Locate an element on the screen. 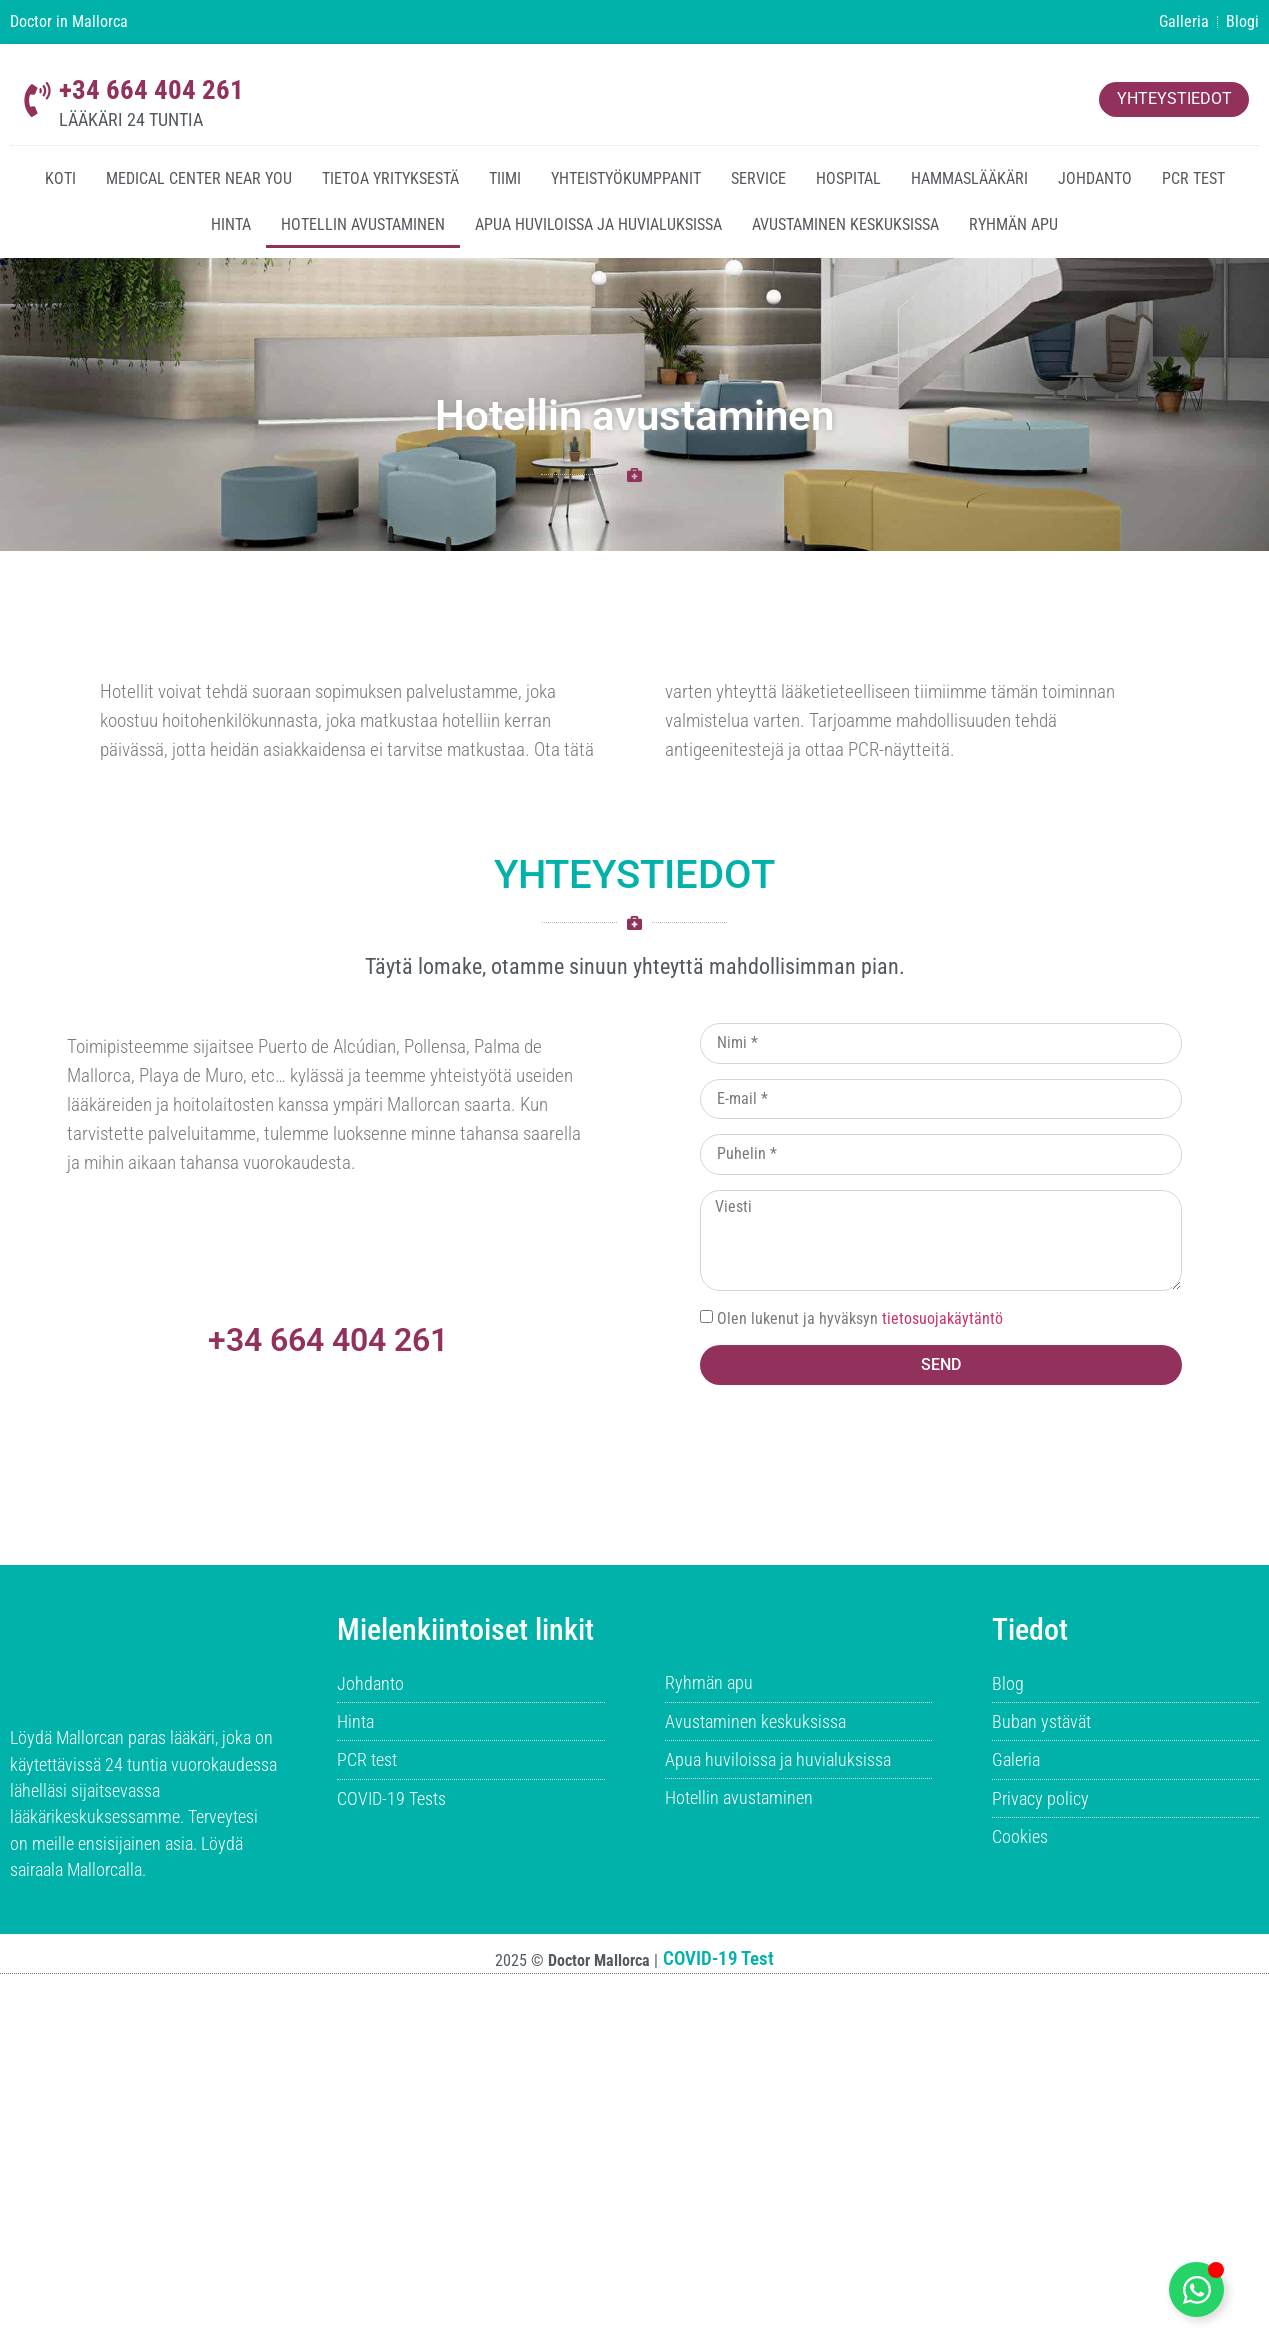 The width and height of the screenshot is (1269, 2342). Johdanto is located at coordinates (1095, 178).